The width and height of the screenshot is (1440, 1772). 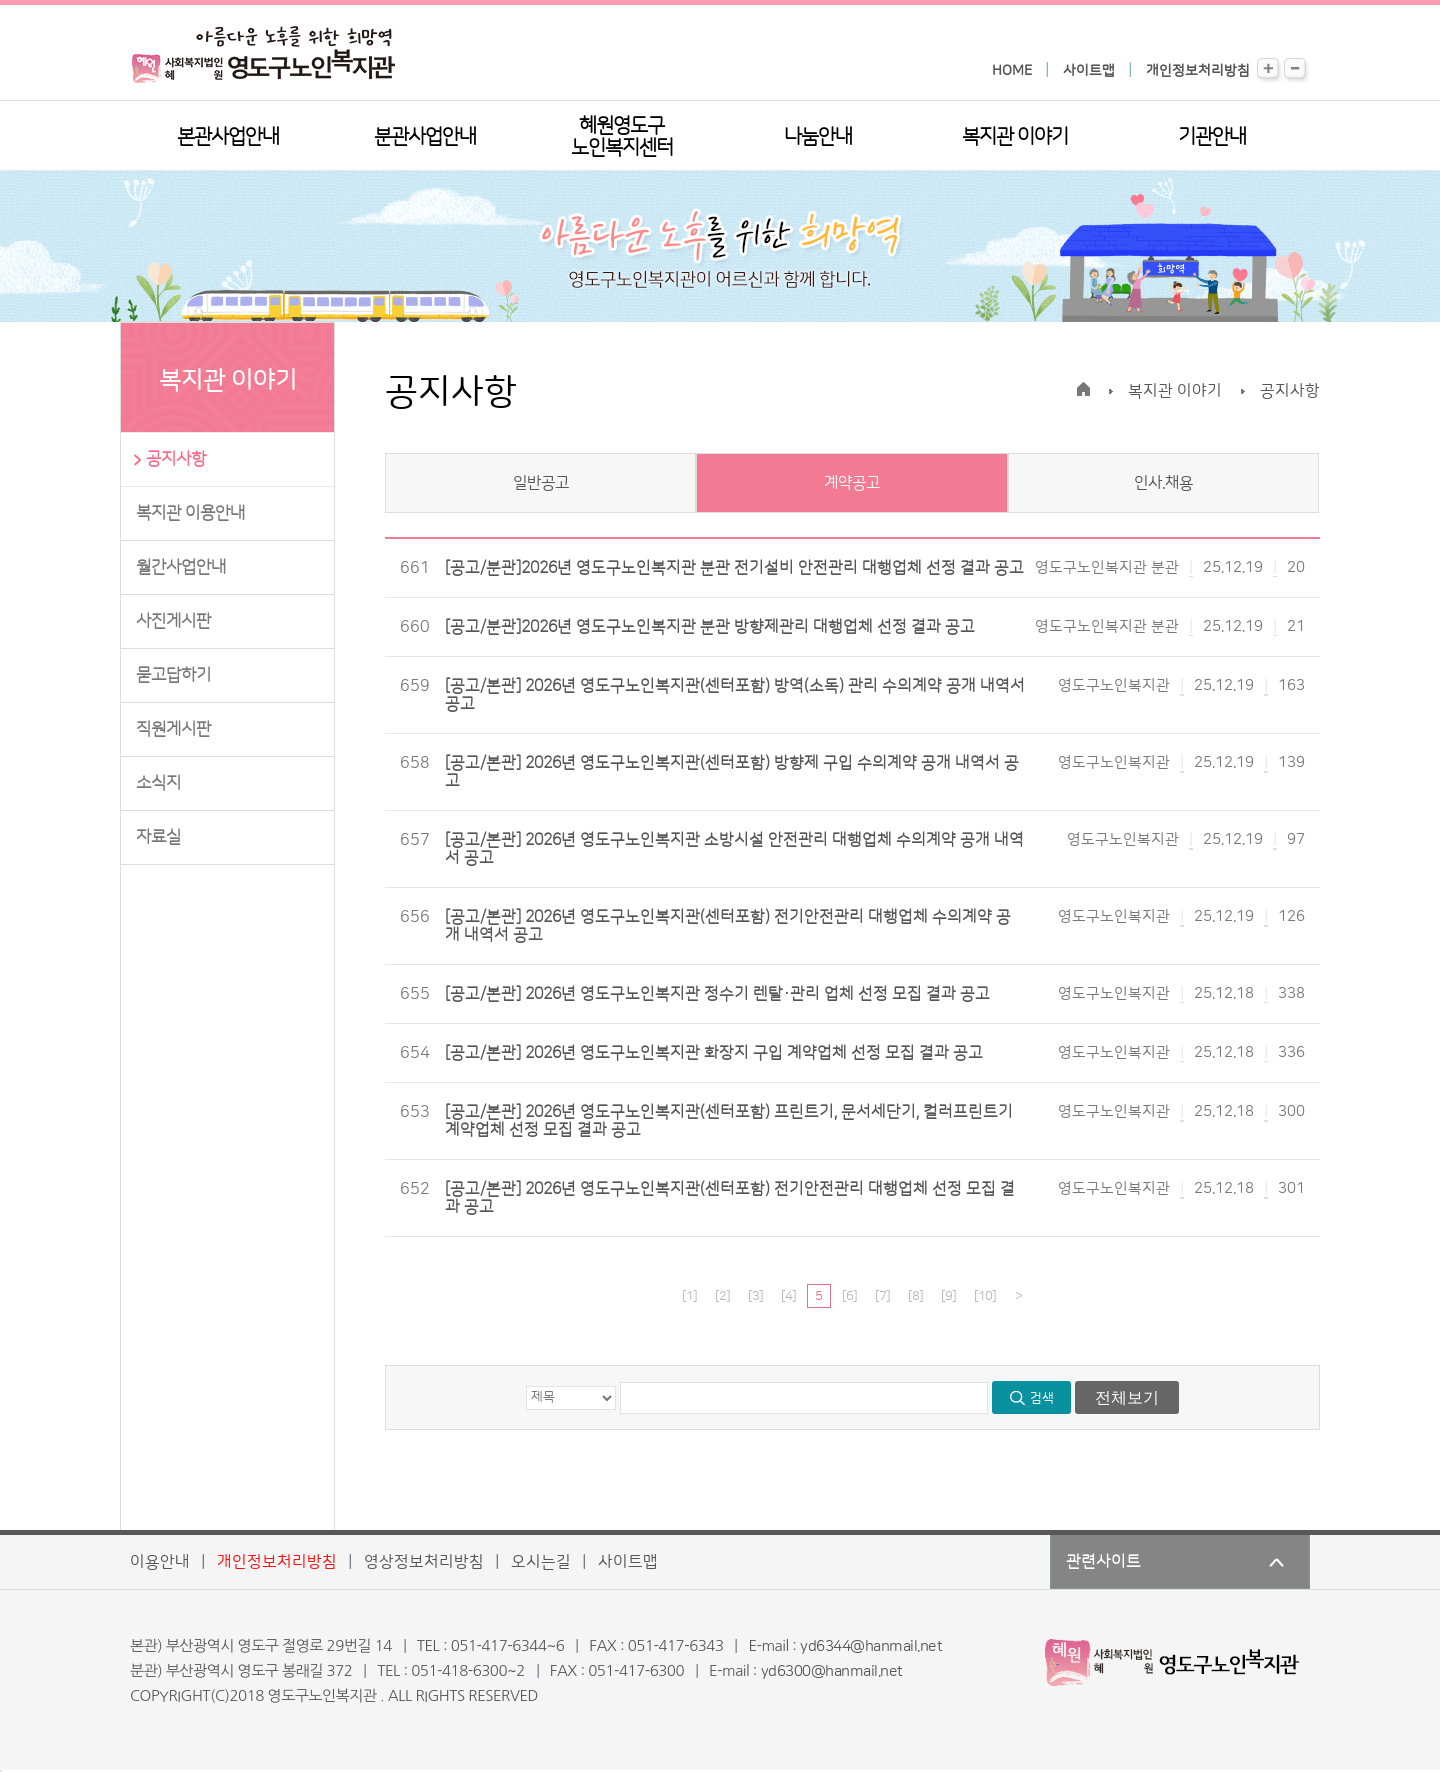 What do you see at coordinates (541, 1562) in the screenshot?
I see `오시는길` at bounding box center [541, 1562].